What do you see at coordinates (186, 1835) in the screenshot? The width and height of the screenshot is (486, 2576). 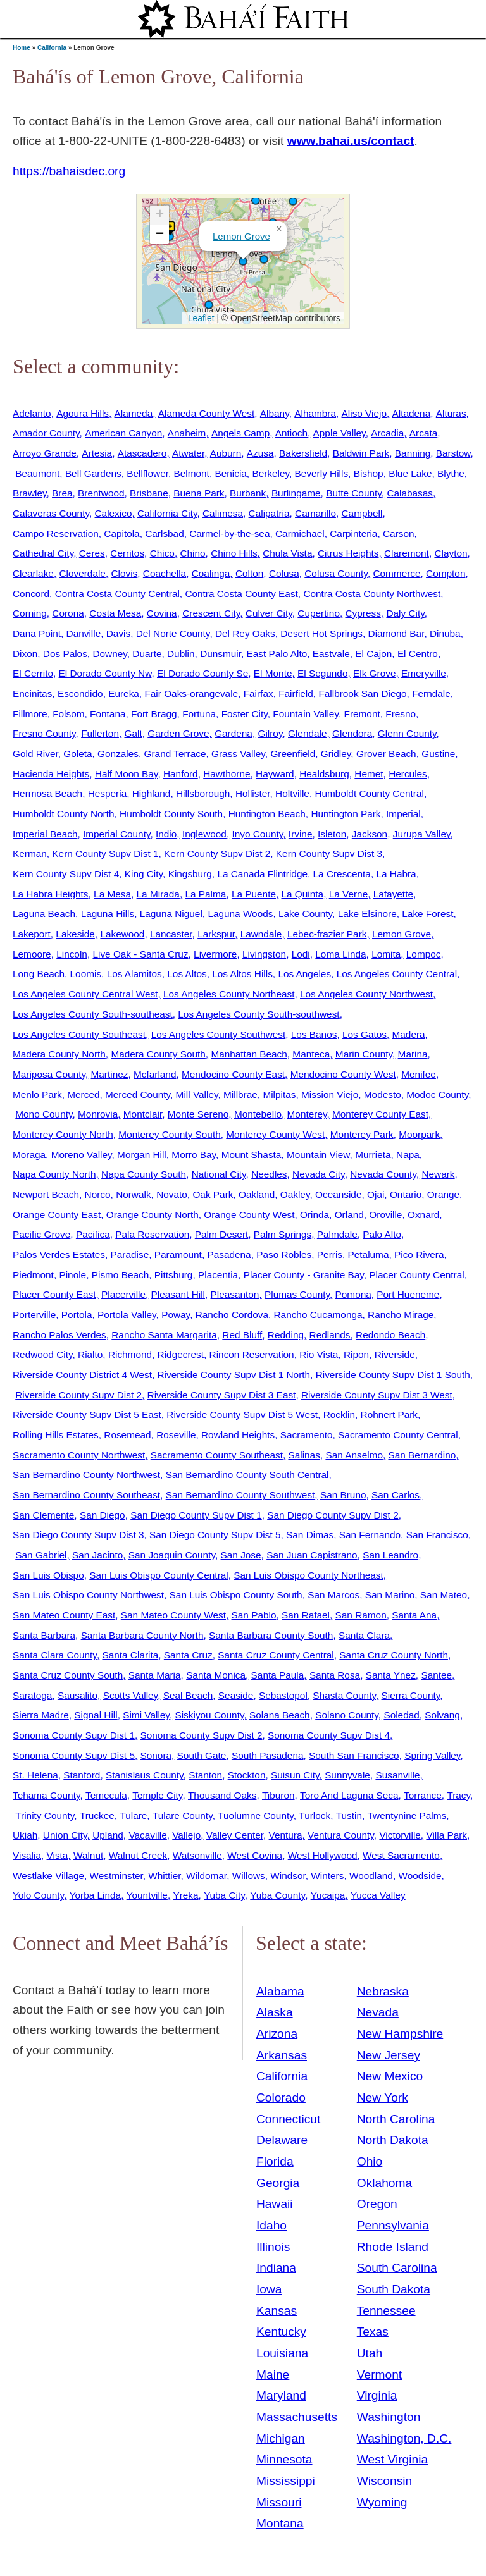 I see `Vallejo` at bounding box center [186, 1835].